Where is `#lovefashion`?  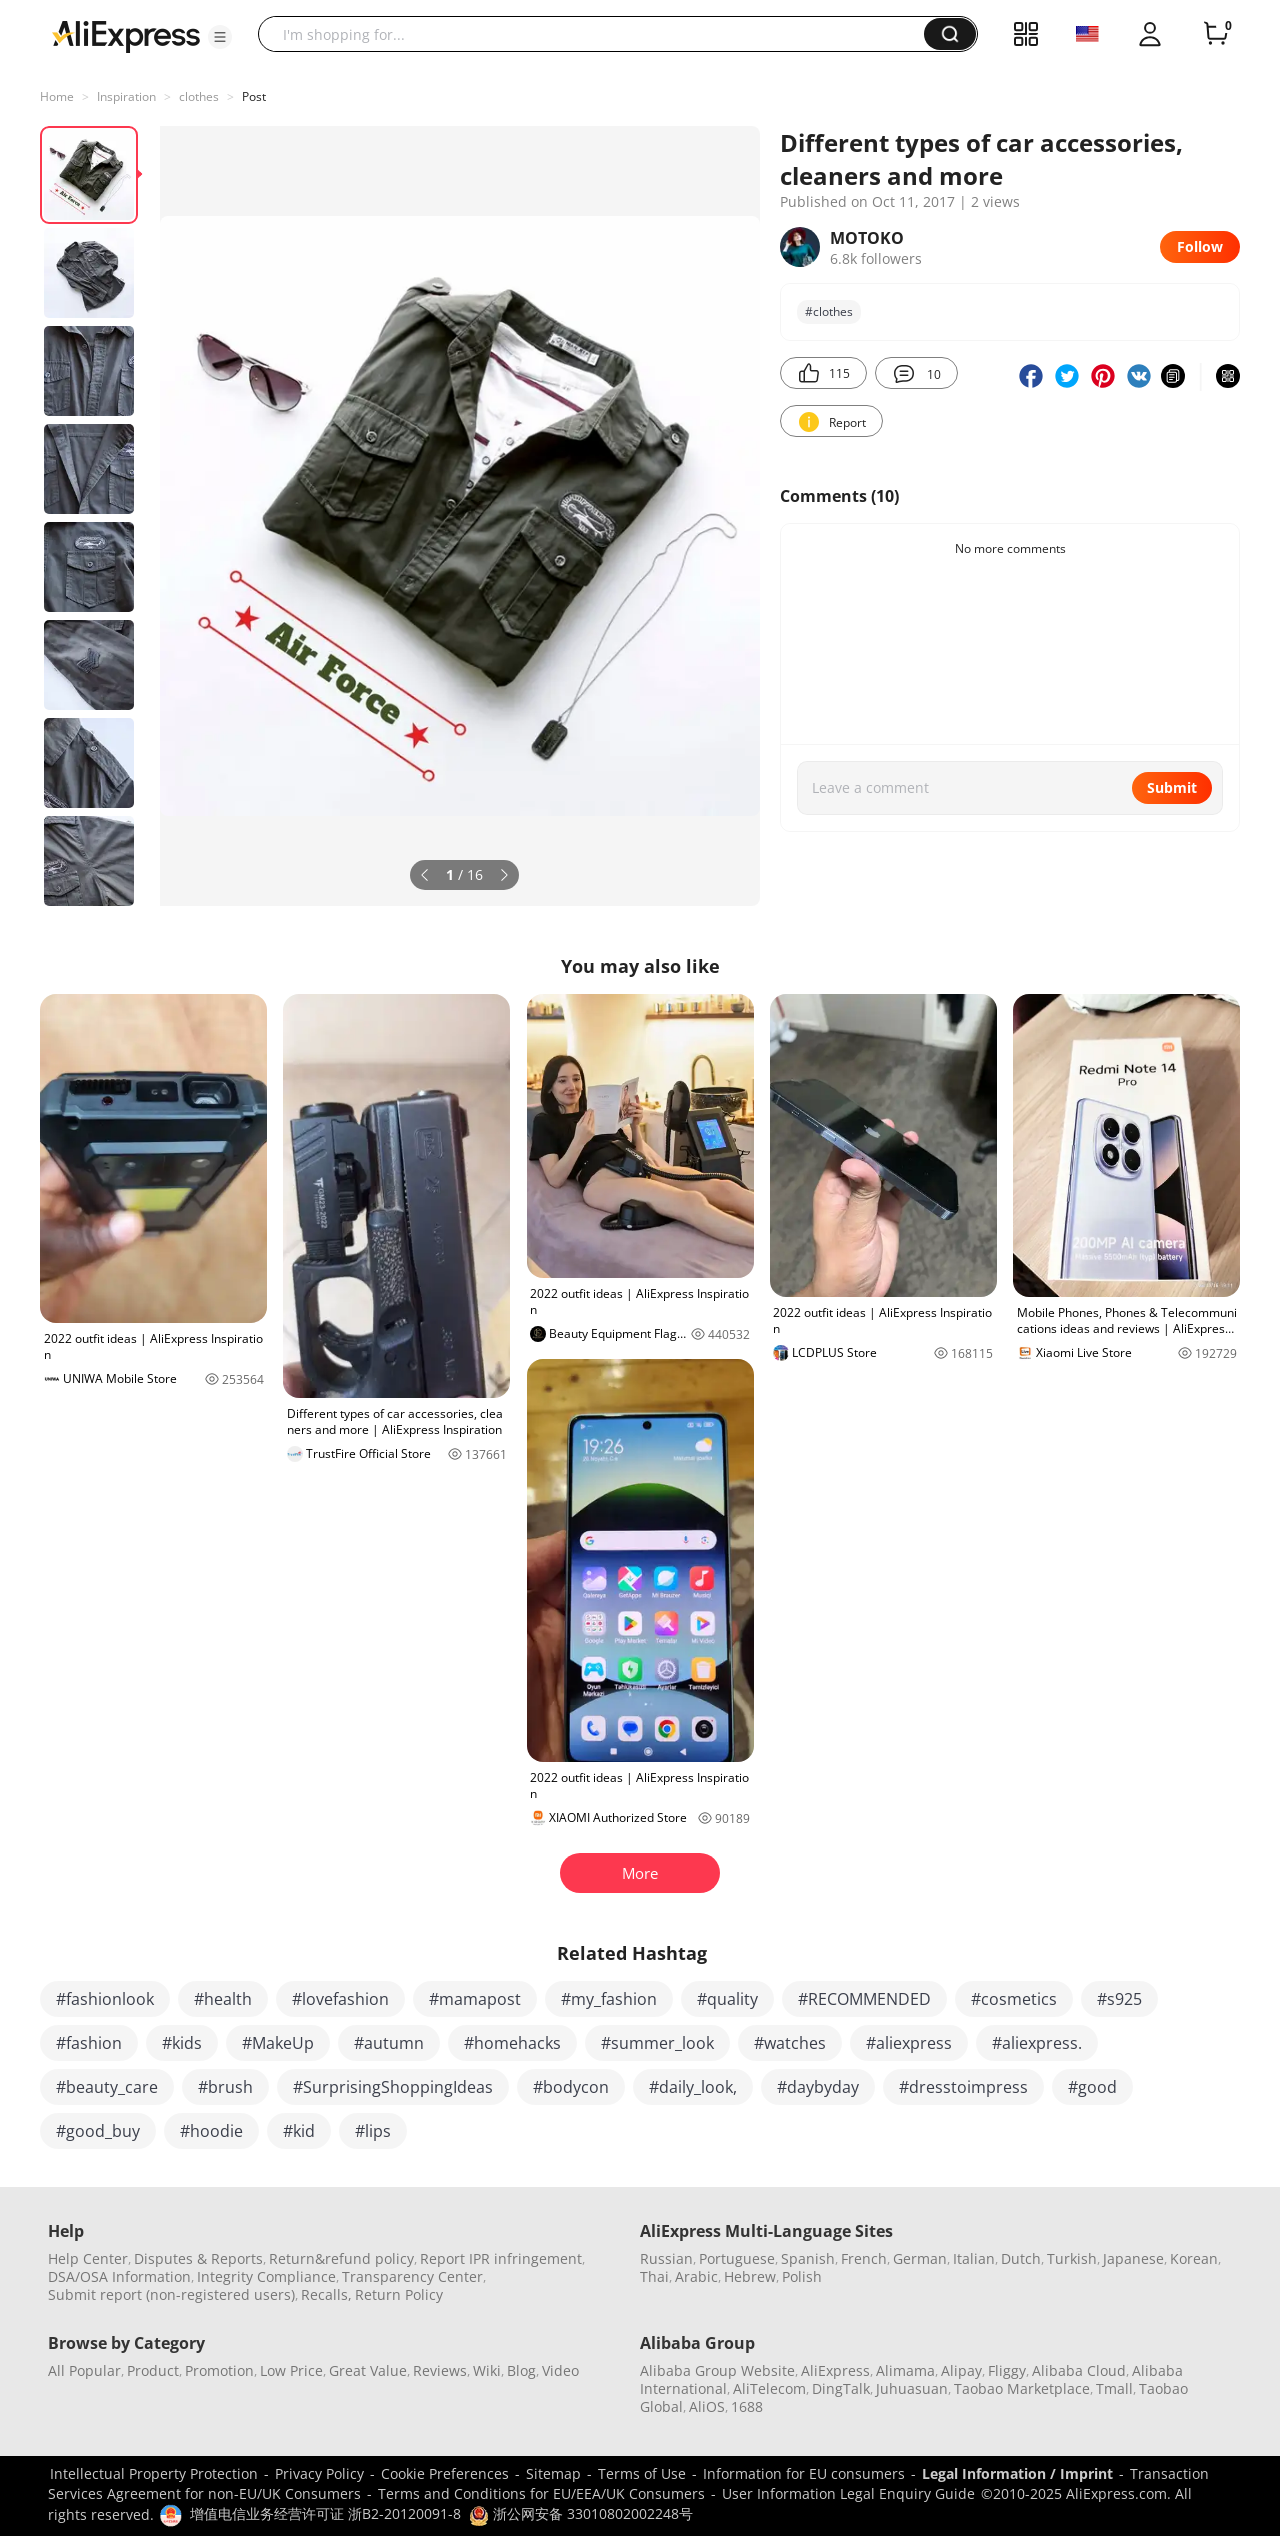 #lovefashion is located at coordinates (340, 1999).